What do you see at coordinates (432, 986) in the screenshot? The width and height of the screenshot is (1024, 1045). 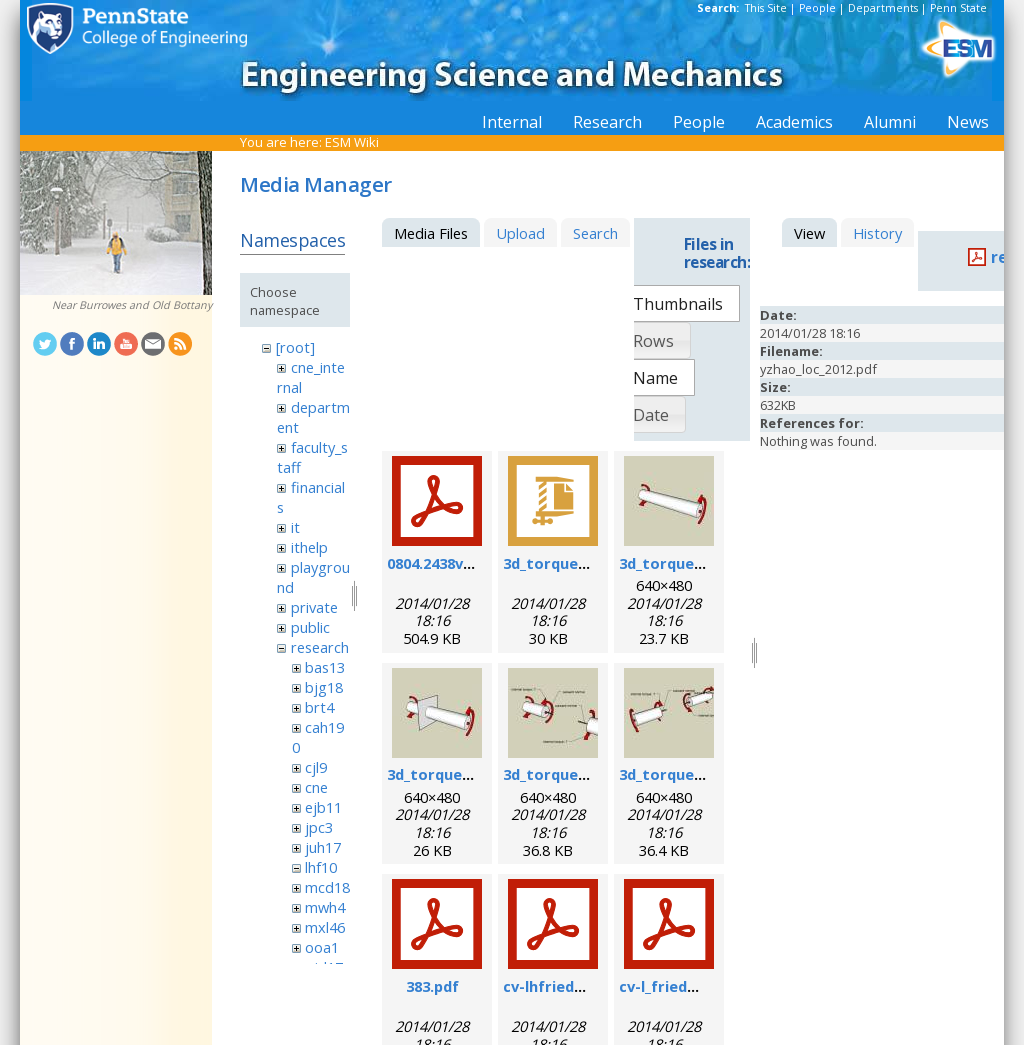 I see `383.pdf` at bounding box center [432, 986].